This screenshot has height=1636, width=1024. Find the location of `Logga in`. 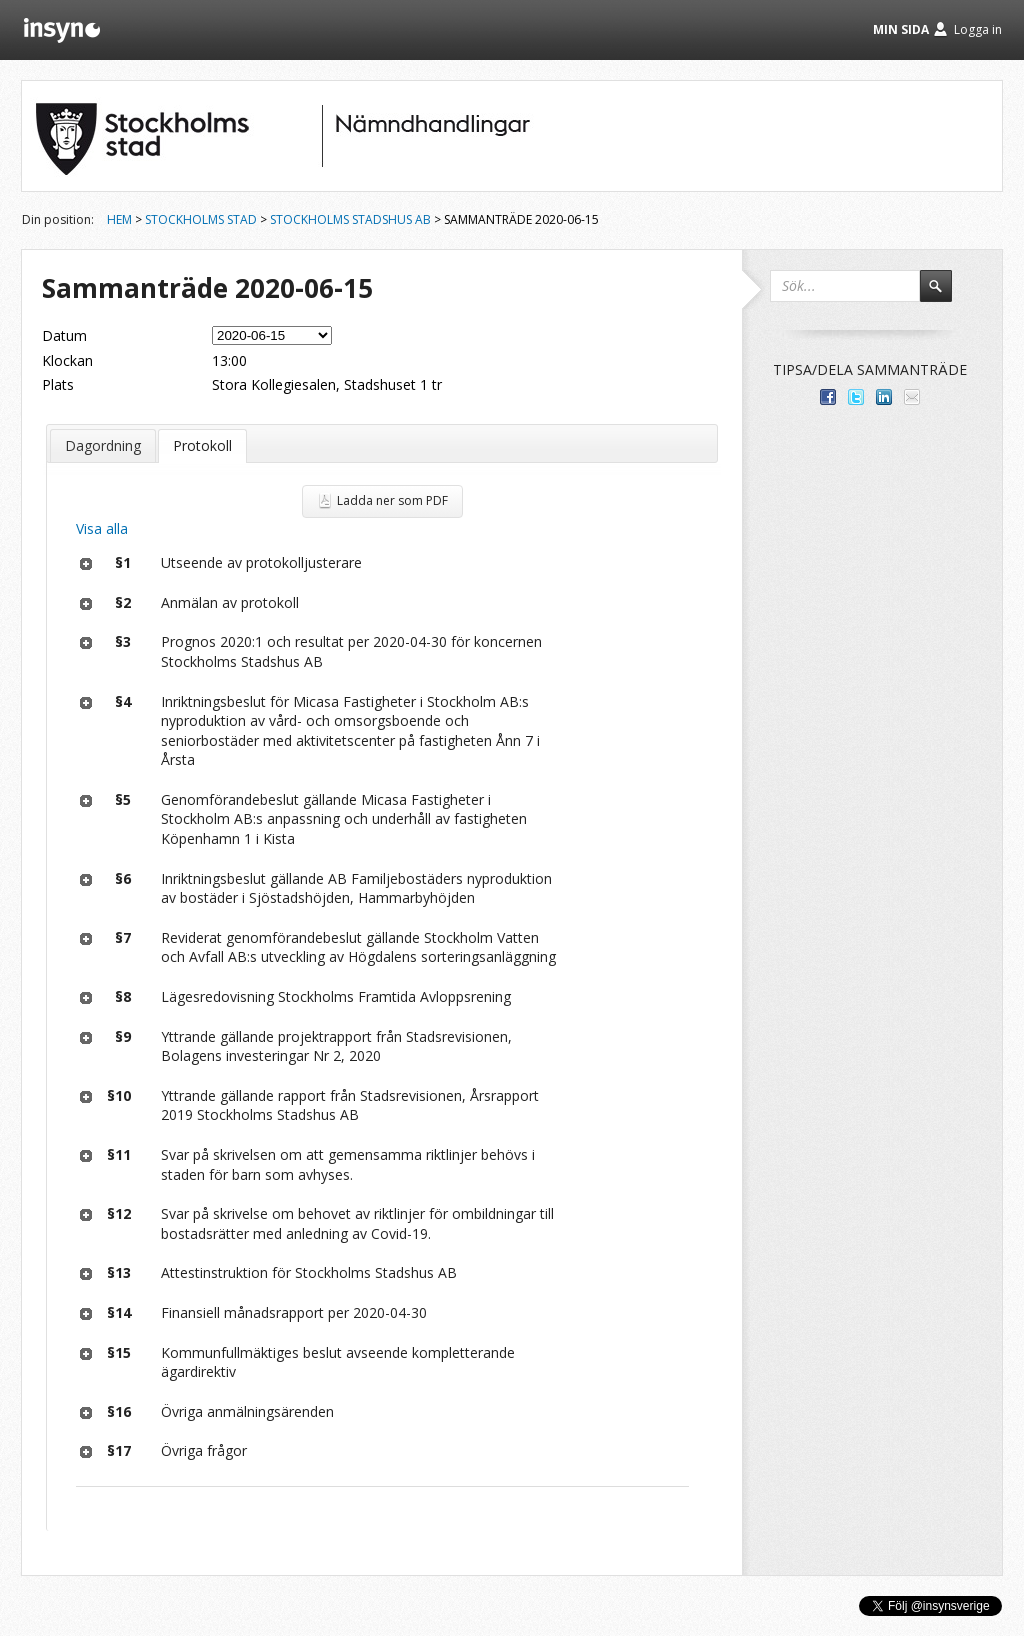

Logga in is located at coordinates (978, 29).